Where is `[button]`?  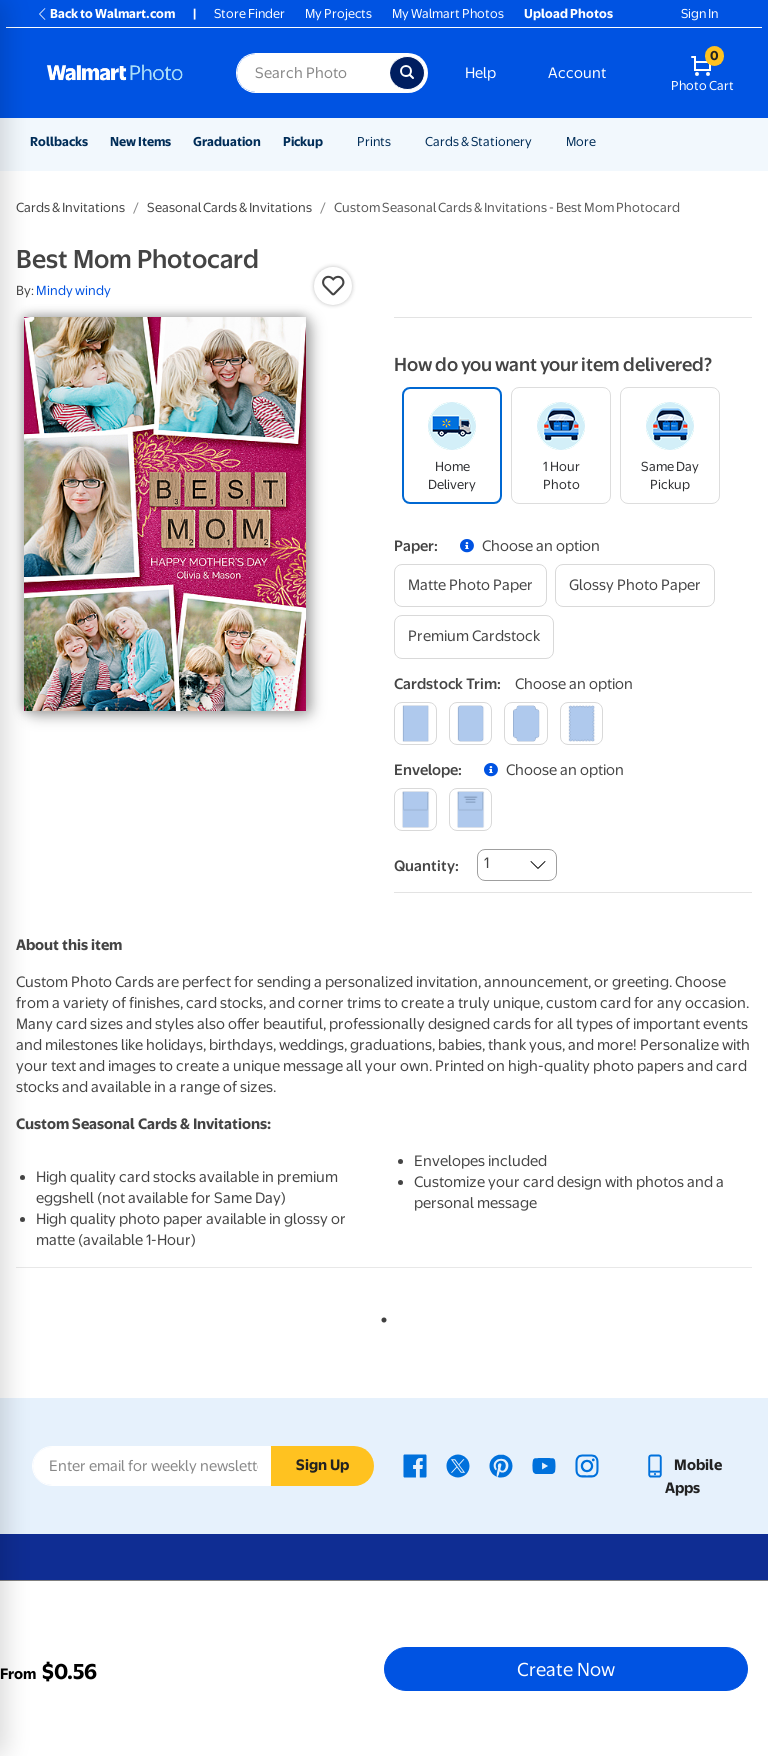
[button] is located at coordinates (333, 286).